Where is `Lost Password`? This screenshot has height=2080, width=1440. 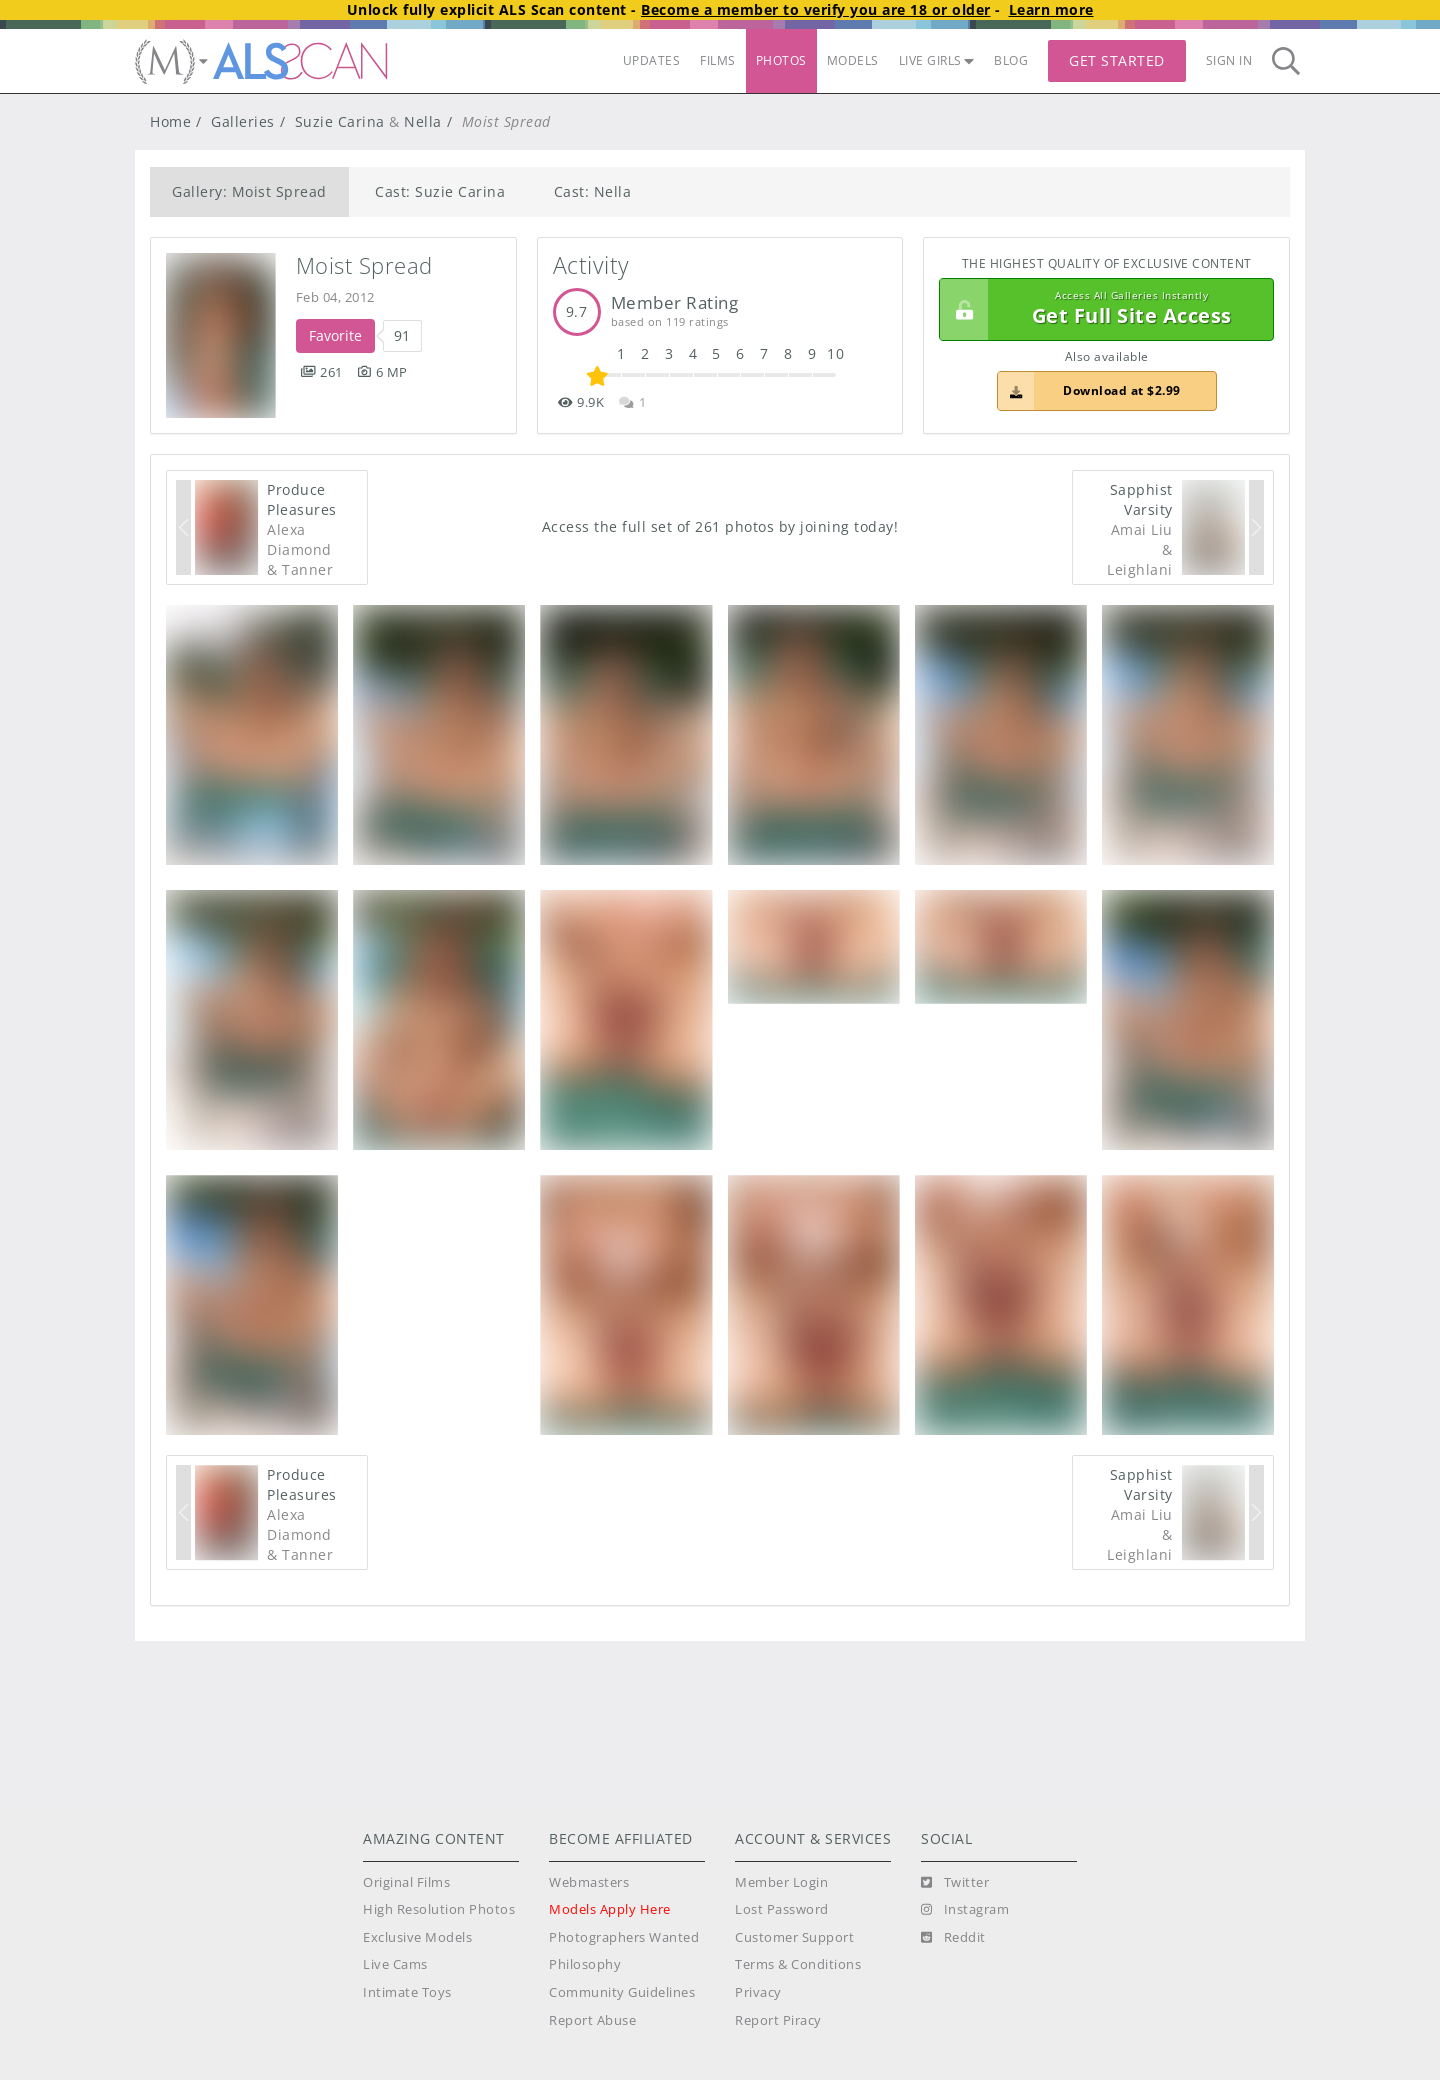 Lost Password is located at coordinates (782, 1909).